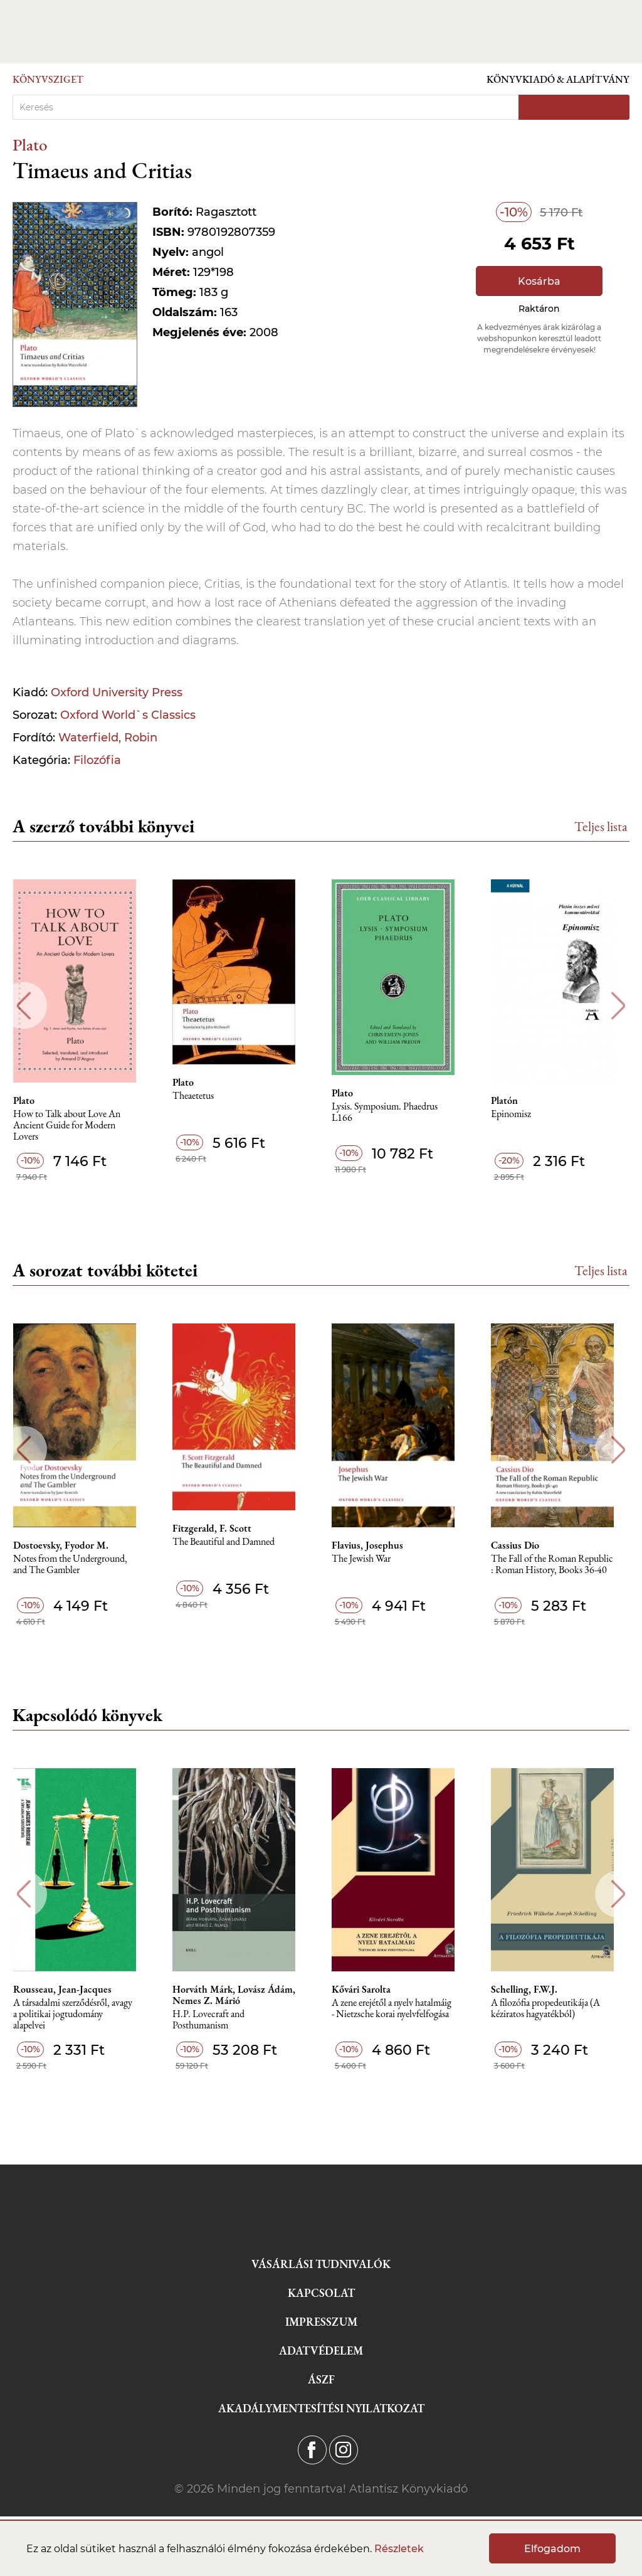 Image resolution: width=642 pixels, height=2576 pixels. I want to click on Rousseau, Jean-Jacques, so click(68, 1989).